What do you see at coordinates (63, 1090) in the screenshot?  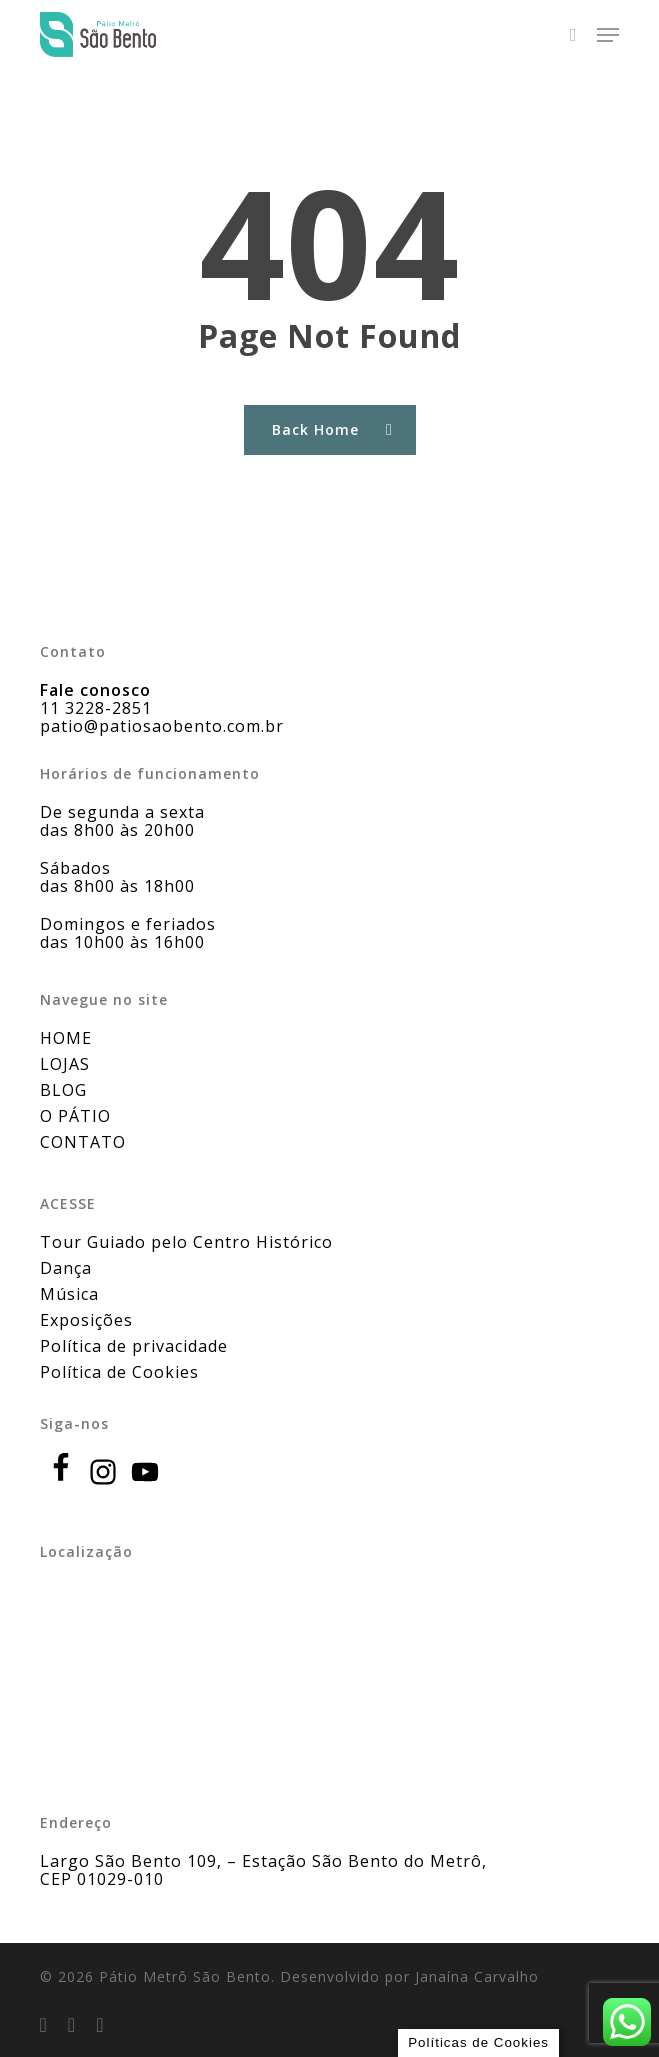 I see `BLOG` at bounding box center [63, 1090].